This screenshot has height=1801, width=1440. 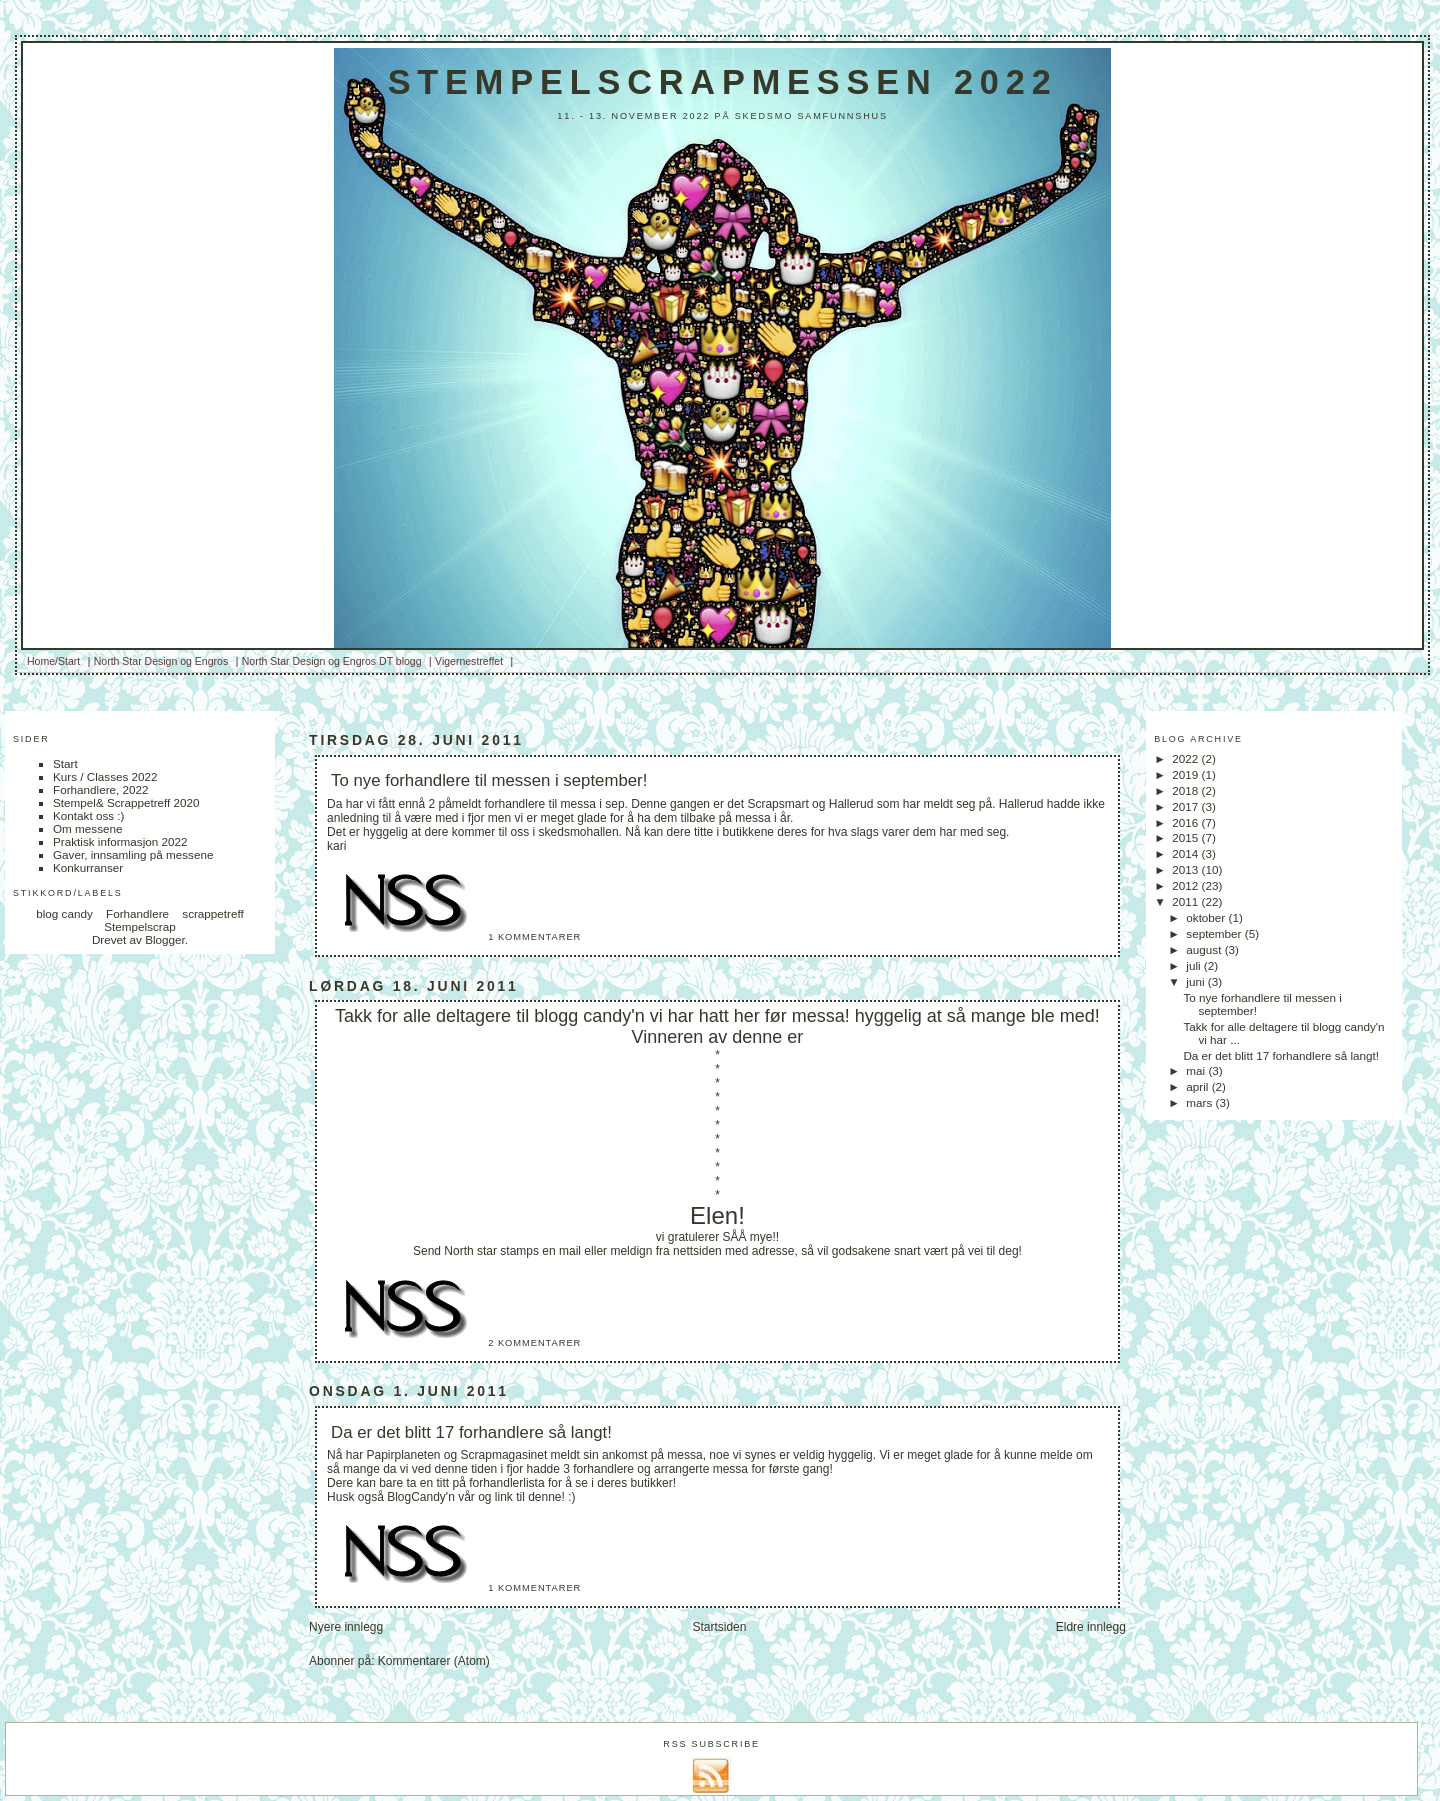 What do you see at coordinates (1196, 981) in the screenshot?
I see `juni` at bounding box center [1196, 981].